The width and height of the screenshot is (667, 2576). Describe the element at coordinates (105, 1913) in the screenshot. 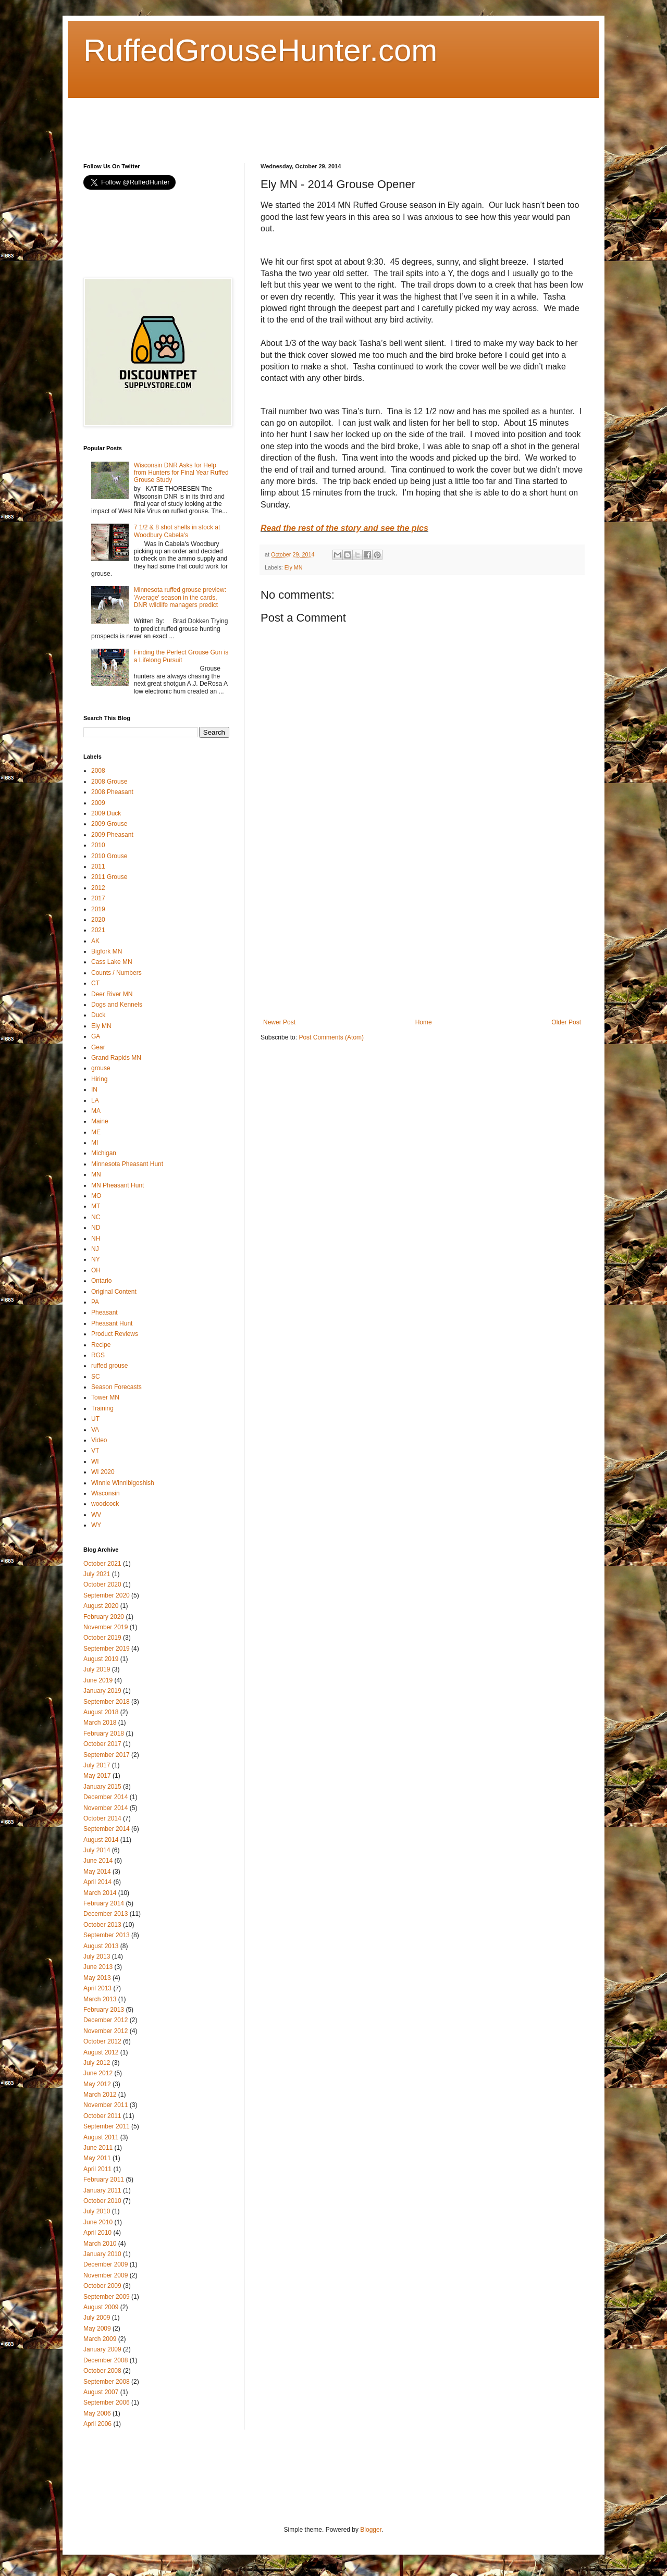

I see `December 2013` at that location.